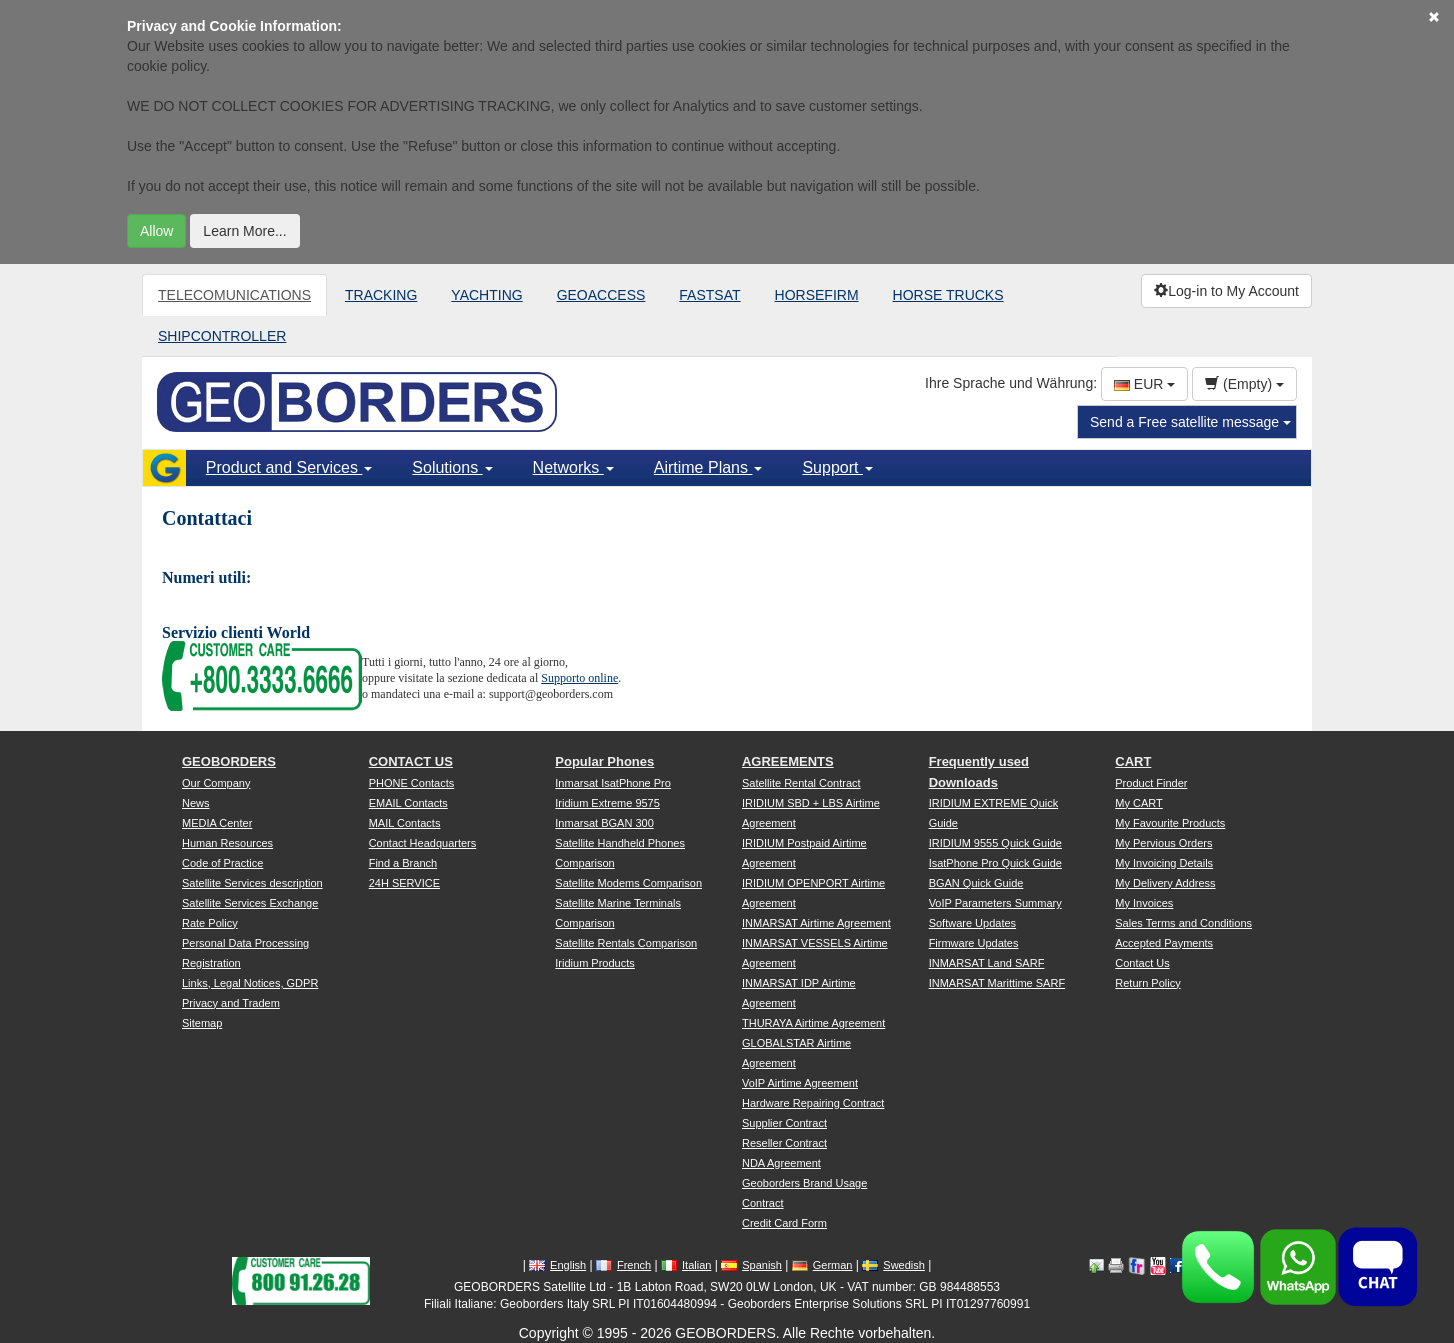 Image resolution: width=1454 pixels, height=1343 pixels. What do you see at coordinates (1183, 923) in the screenshot?
I see `Sales Terms and Conditions` at bounding box center [1183, 923].